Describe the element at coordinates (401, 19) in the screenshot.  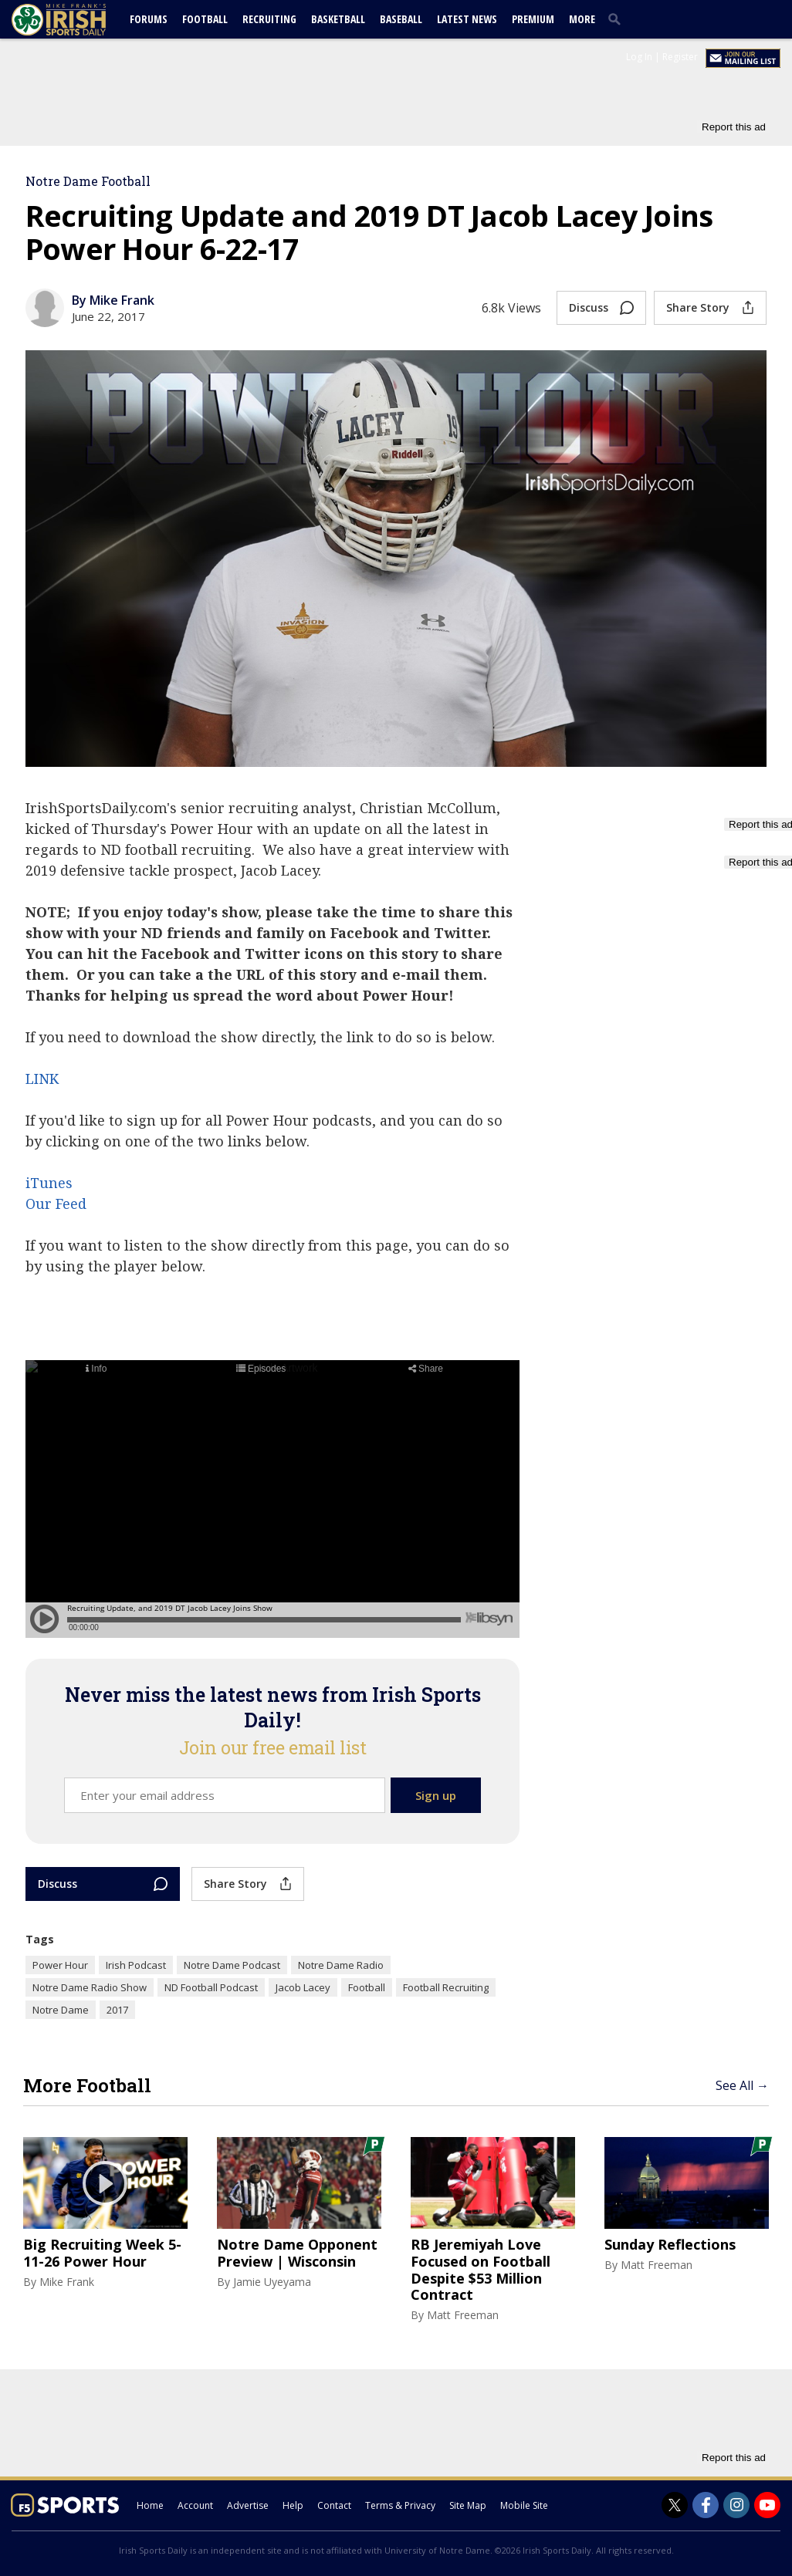
I see `Baseball` at that location.